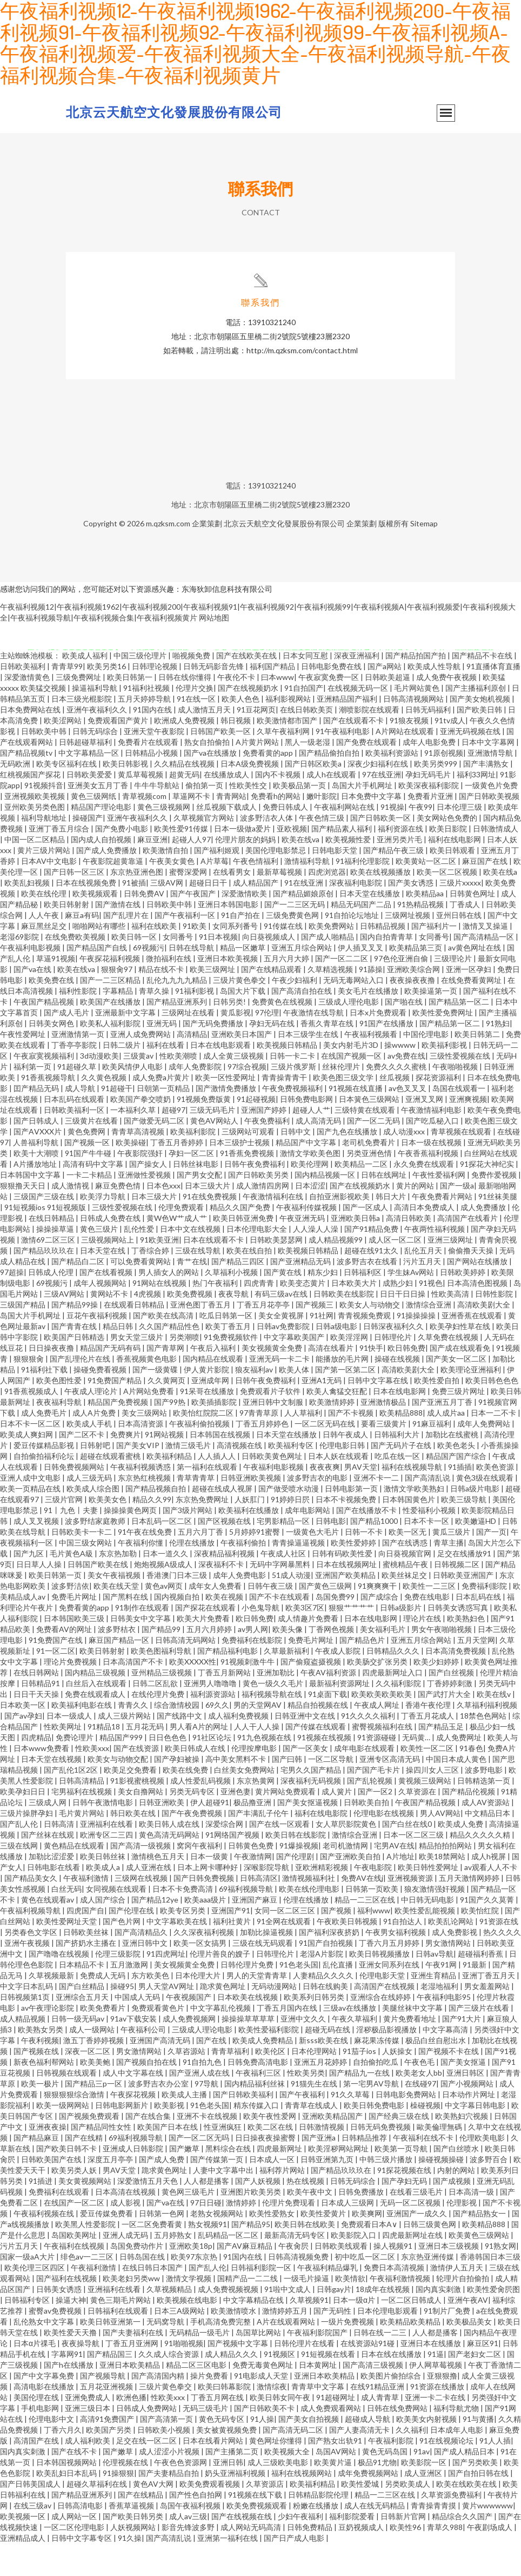  What do you see at coordinates (64, 1531) in the screenshot?
I see `三级片官网` at bounding box center [64, 1531].